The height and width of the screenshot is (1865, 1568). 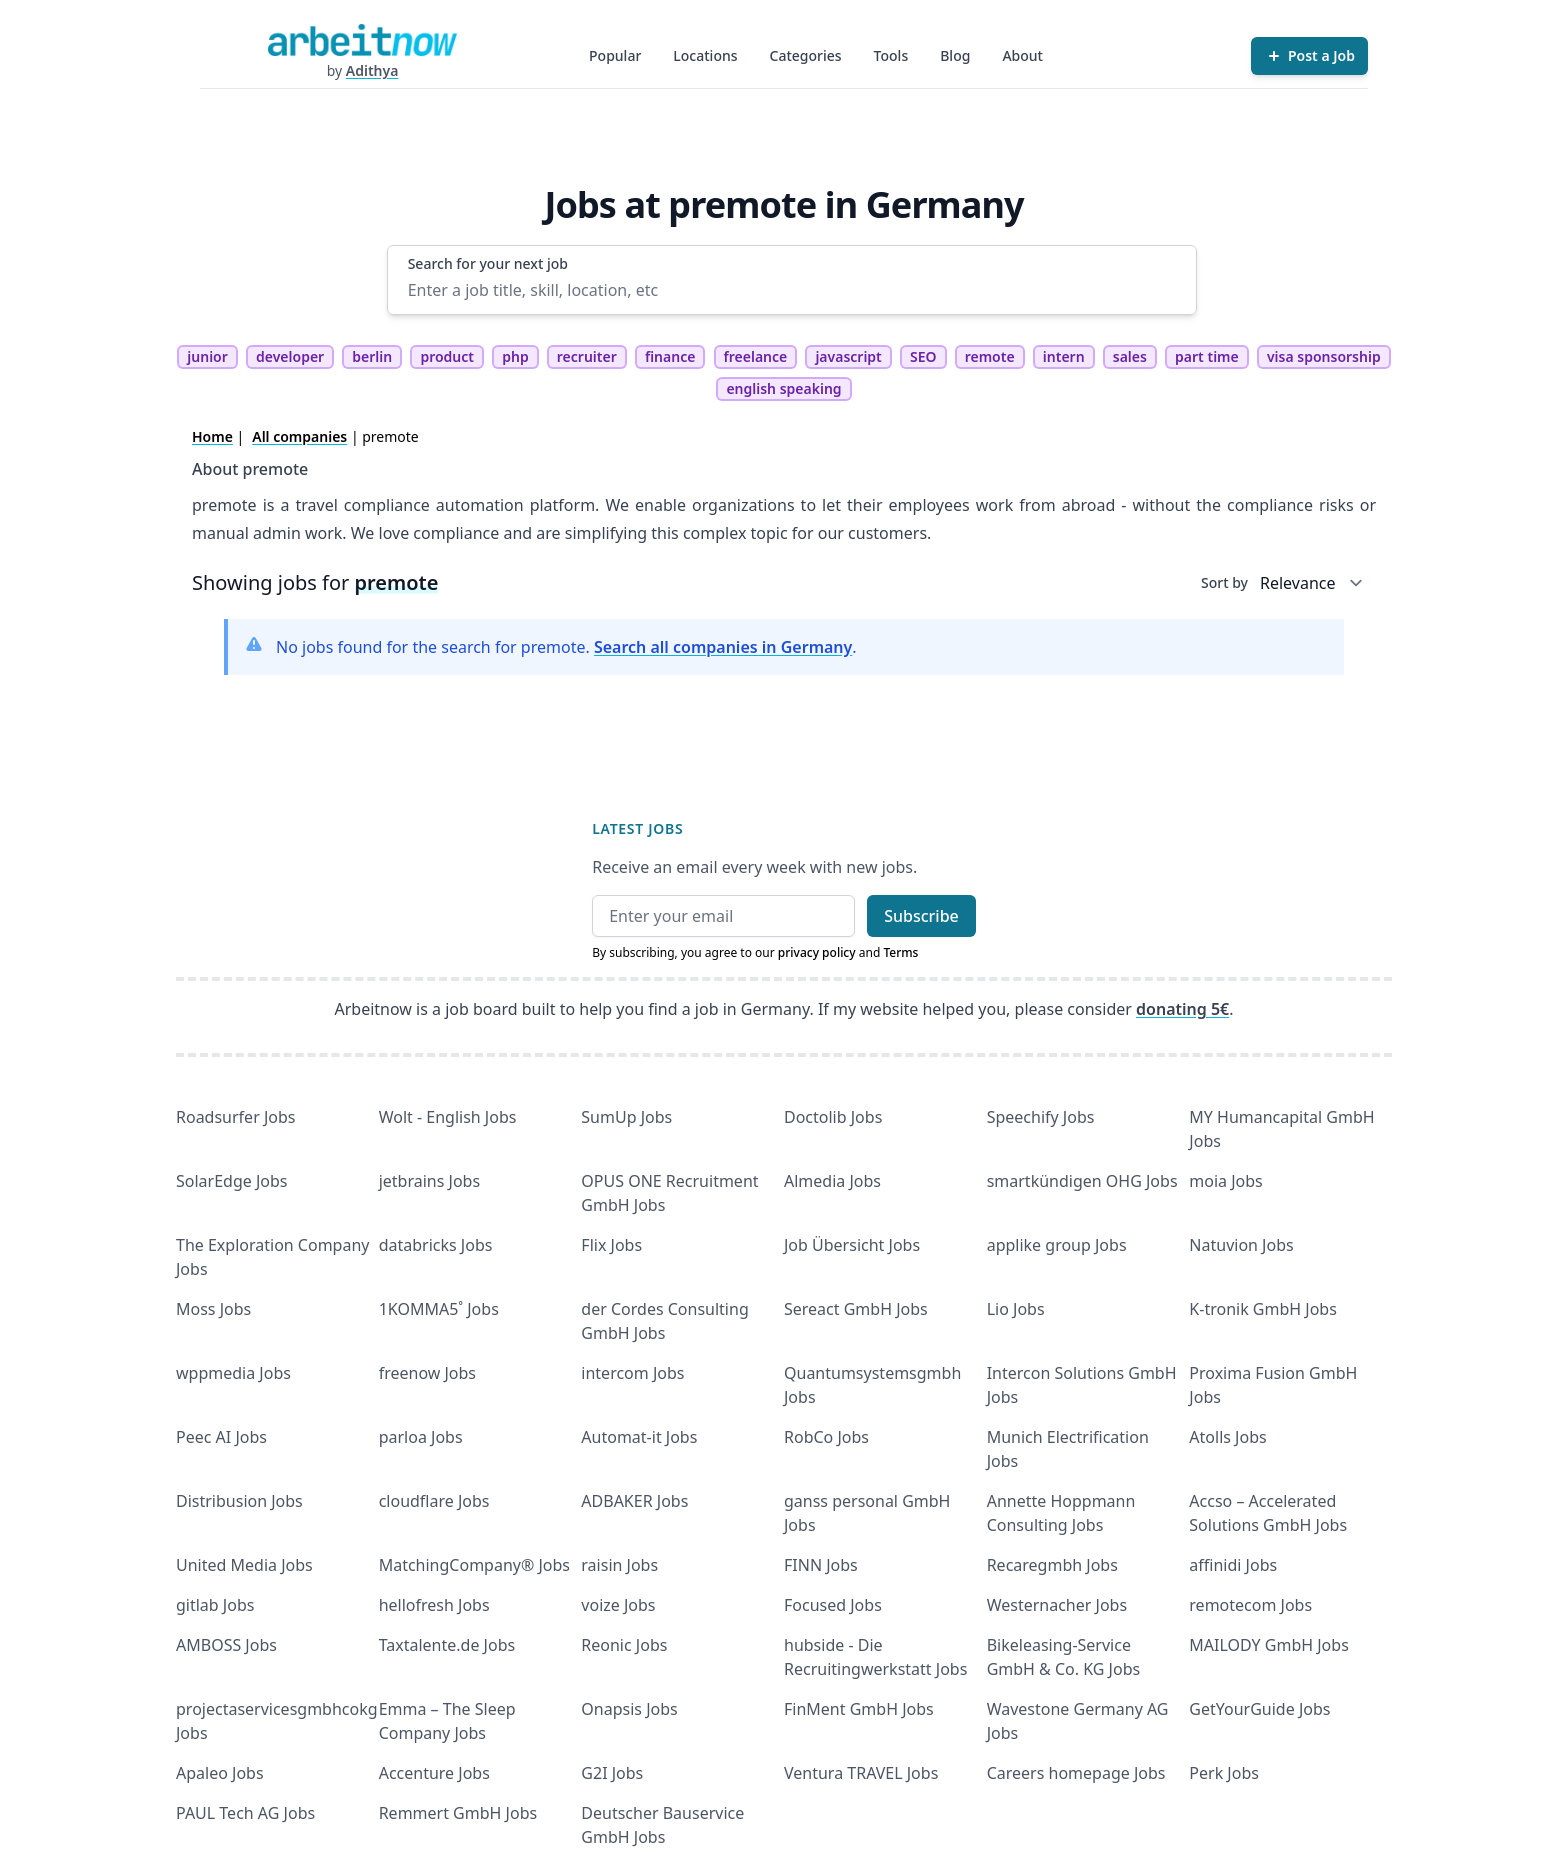 What do you see at coordinates (806, 55) in the screenshot?
I see `Categories` at bounding box center [806, 55].